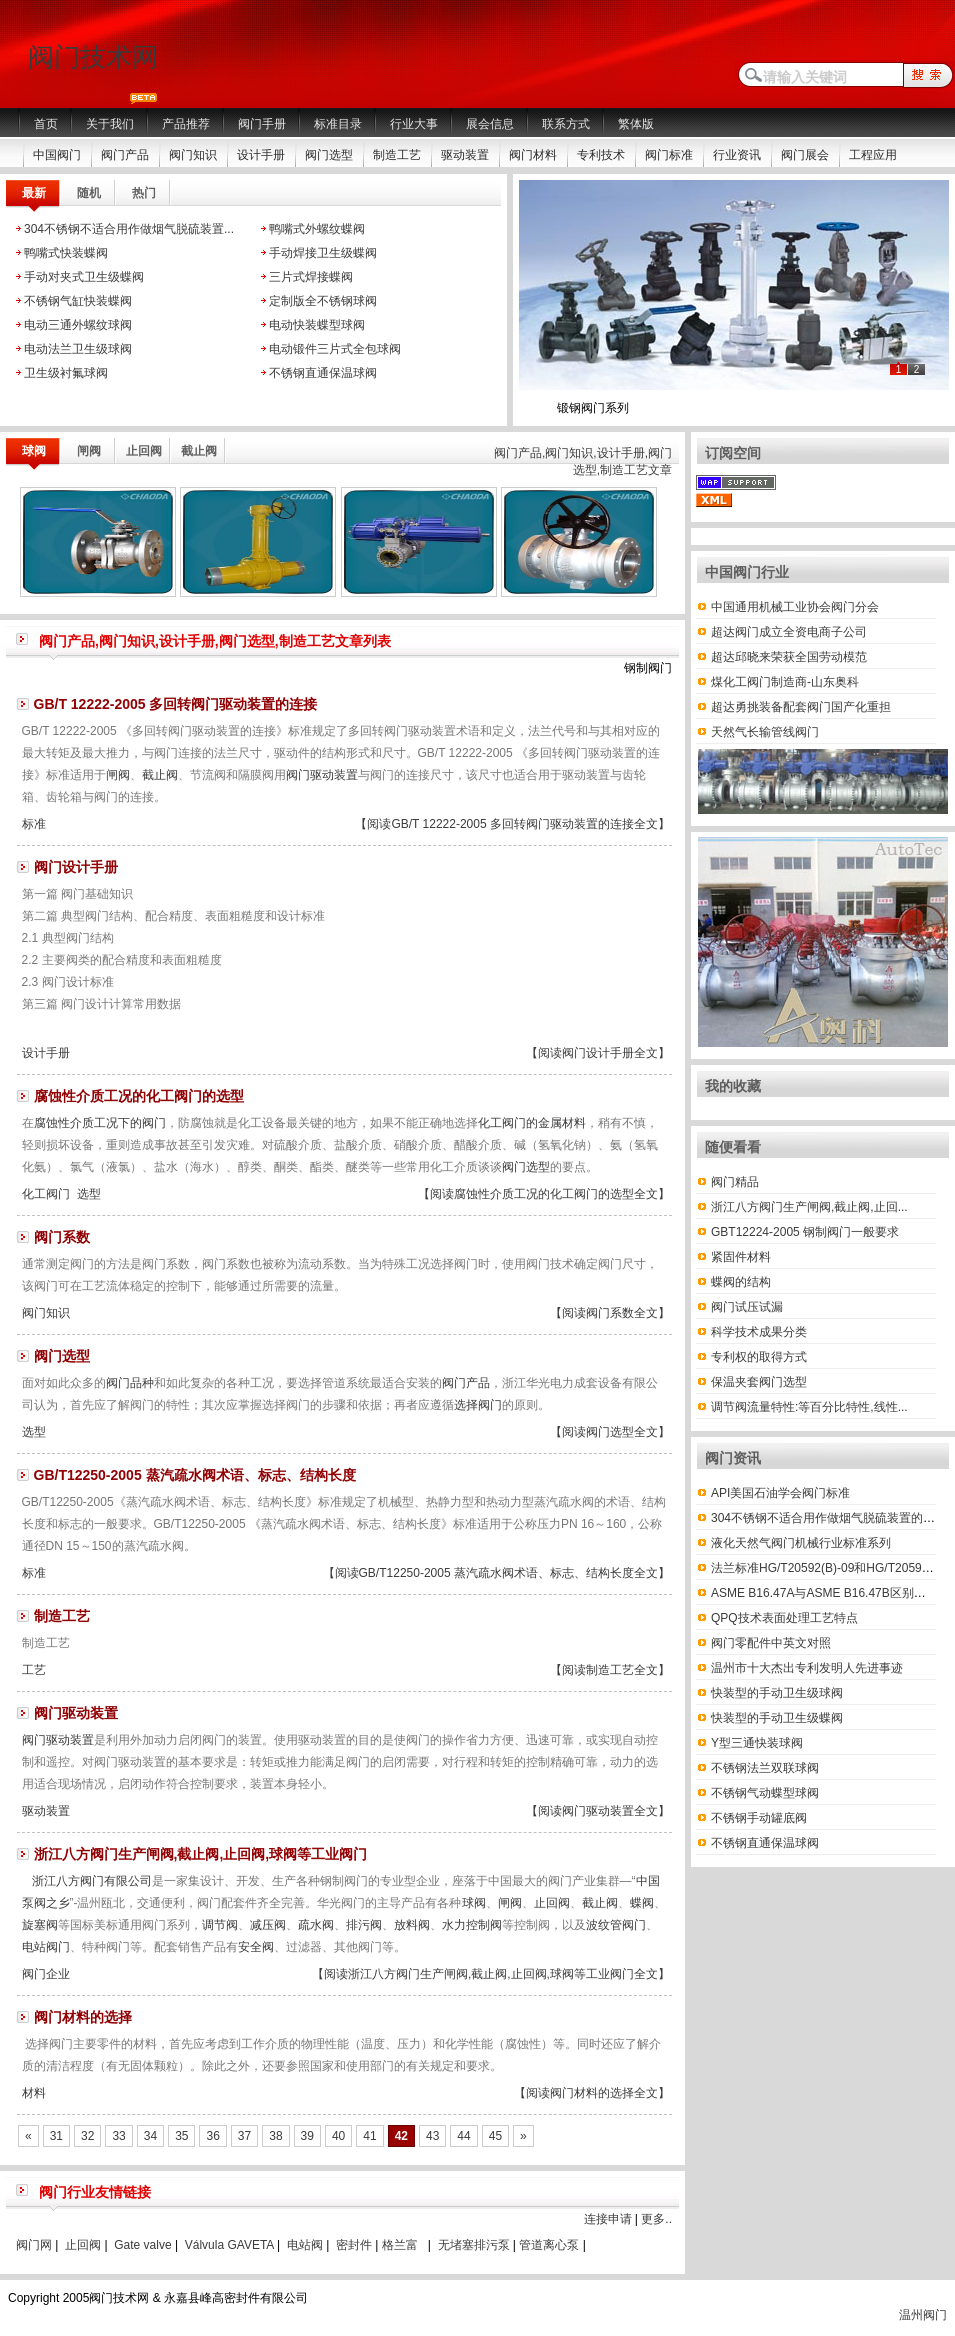  Describe the element at coordinates (220, 1925) in the screenshot. I see `调节阀` at that location.